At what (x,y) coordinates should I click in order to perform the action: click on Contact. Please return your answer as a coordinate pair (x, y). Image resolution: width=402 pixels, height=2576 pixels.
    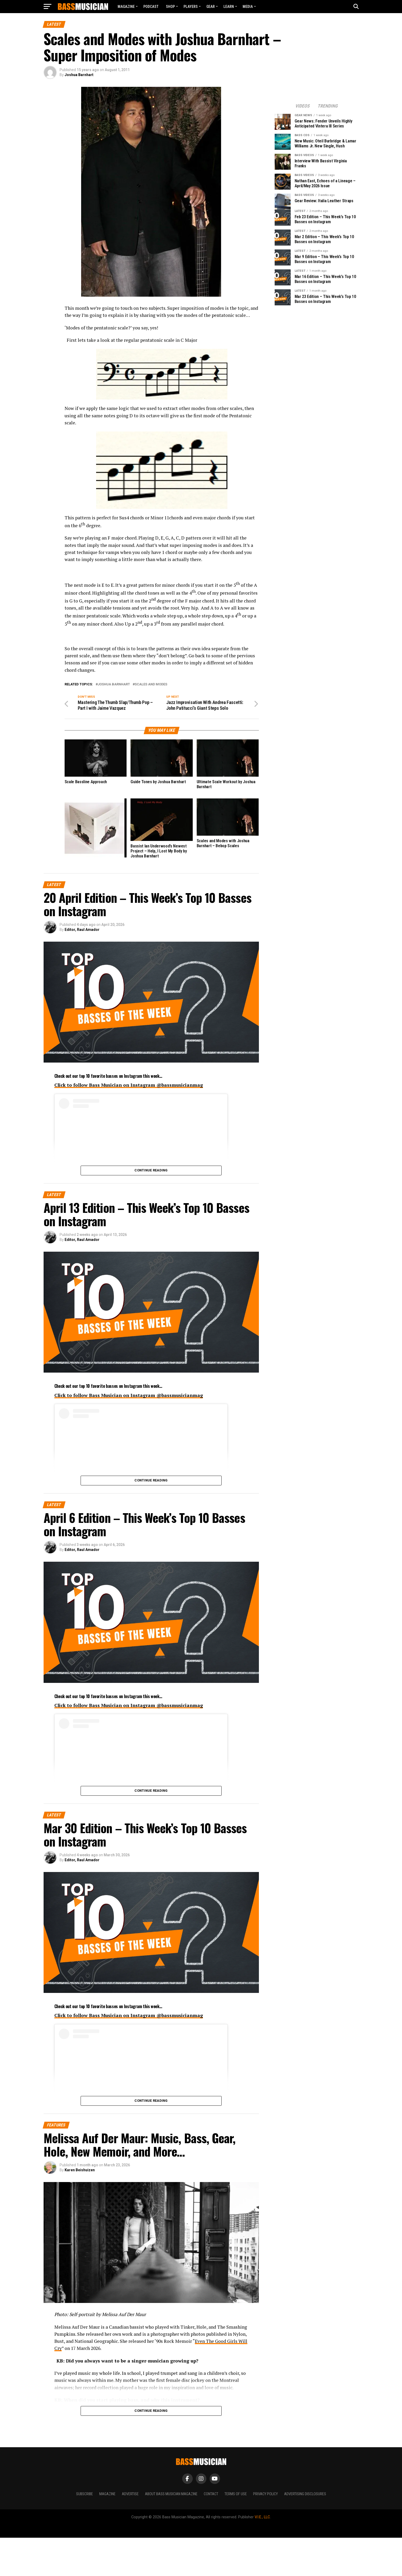
    Looking at the image, I should click on (211, 2501).